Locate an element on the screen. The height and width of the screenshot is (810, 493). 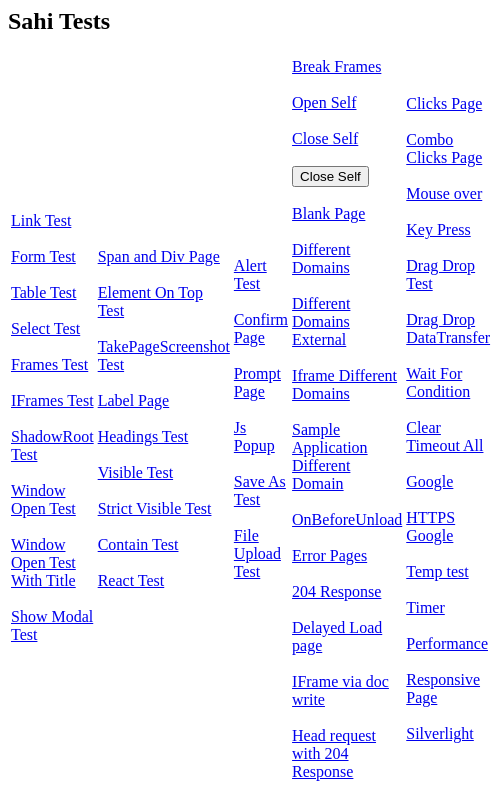
Head request with 204 Response is located at coordinates (334, 753).